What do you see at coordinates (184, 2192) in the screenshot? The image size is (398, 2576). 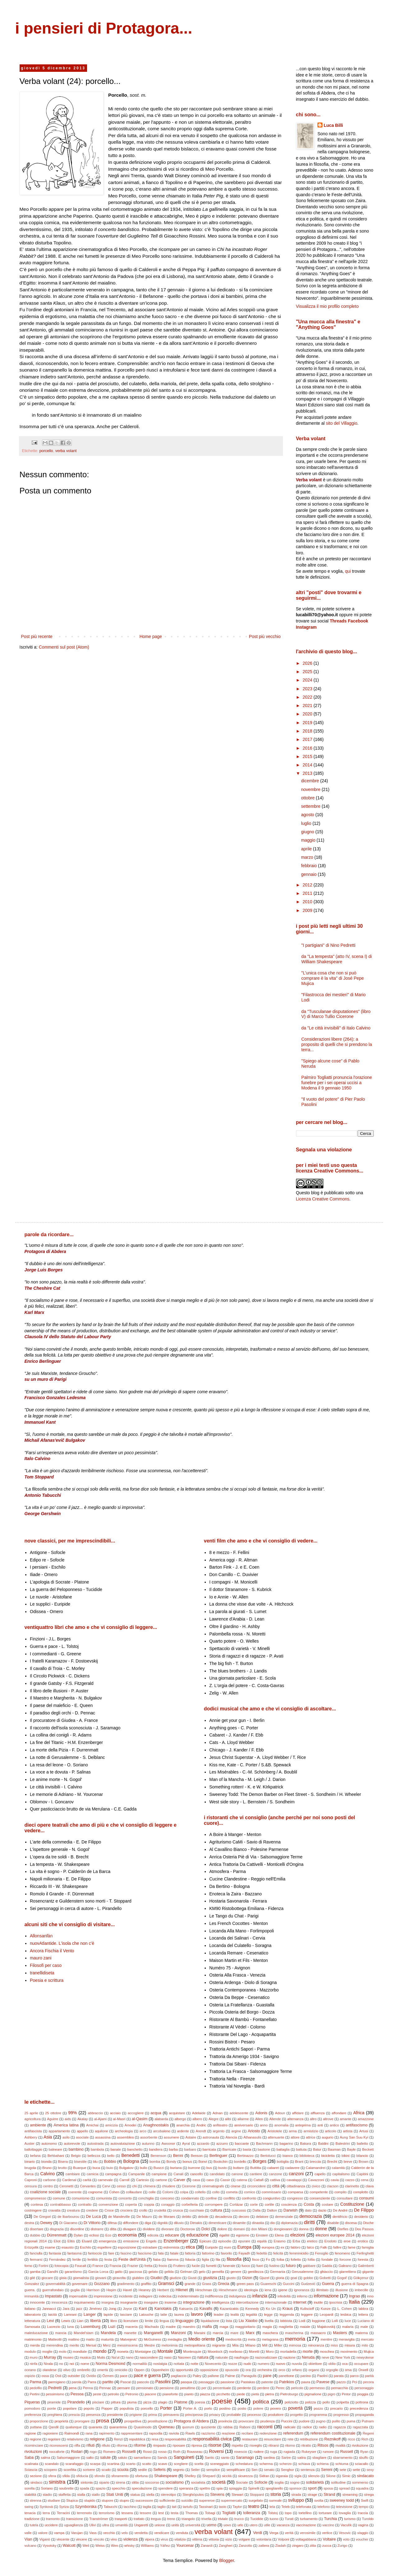 I see `colpa` at bounding box center [184, 2192].